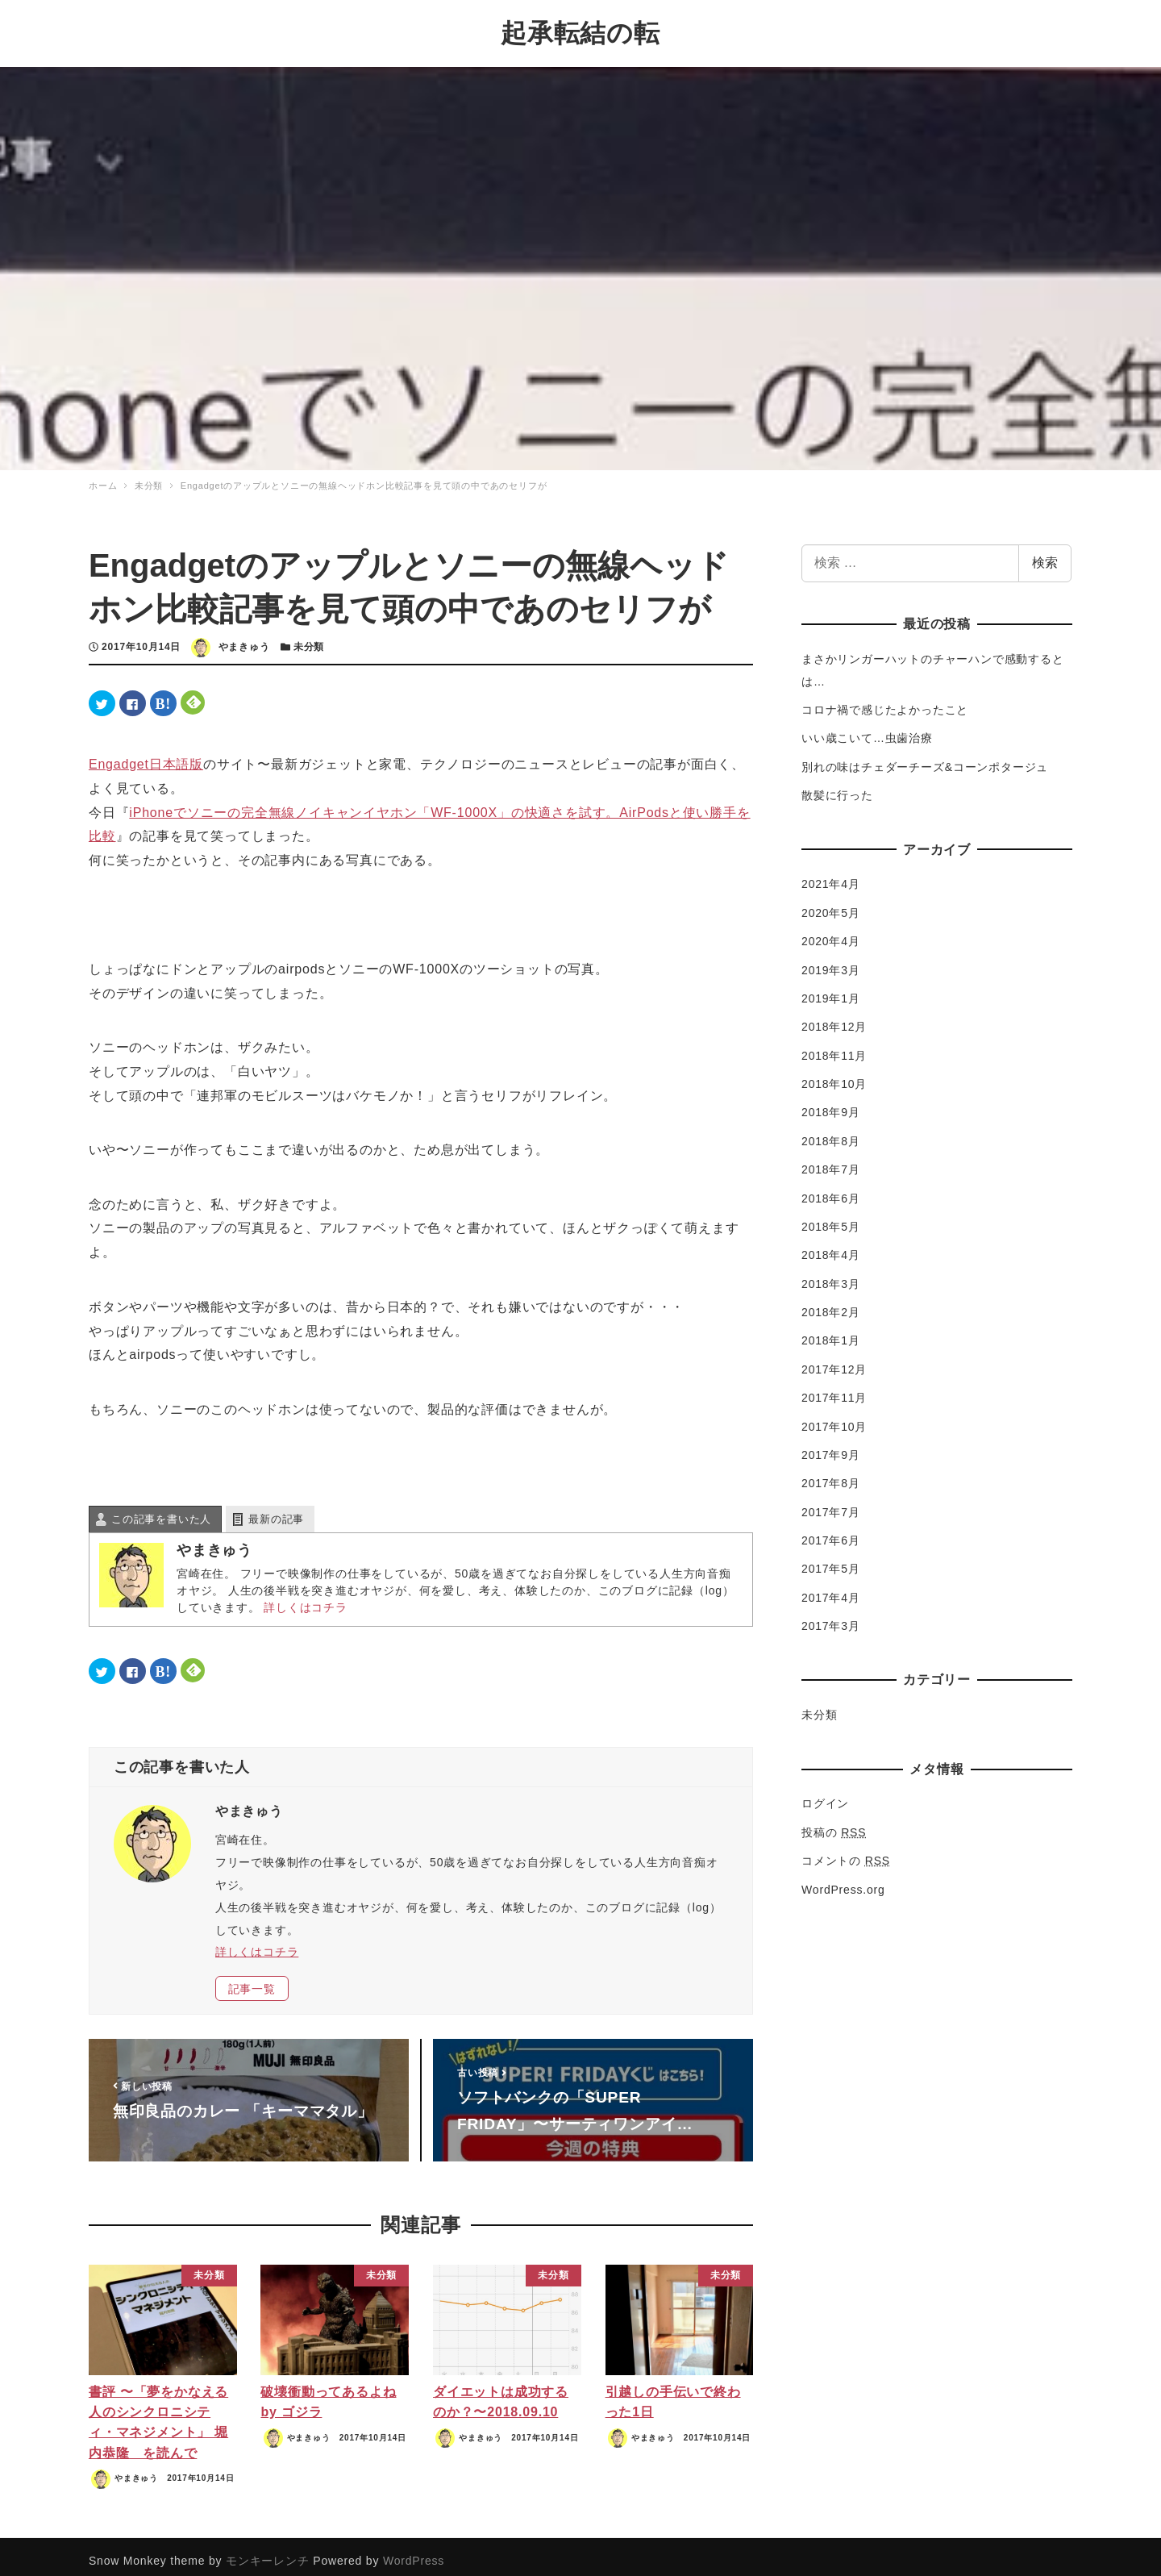 The height and width of the screenshot is (2576, 1161). I want to click on 2017年12月, so click(834, 1361).